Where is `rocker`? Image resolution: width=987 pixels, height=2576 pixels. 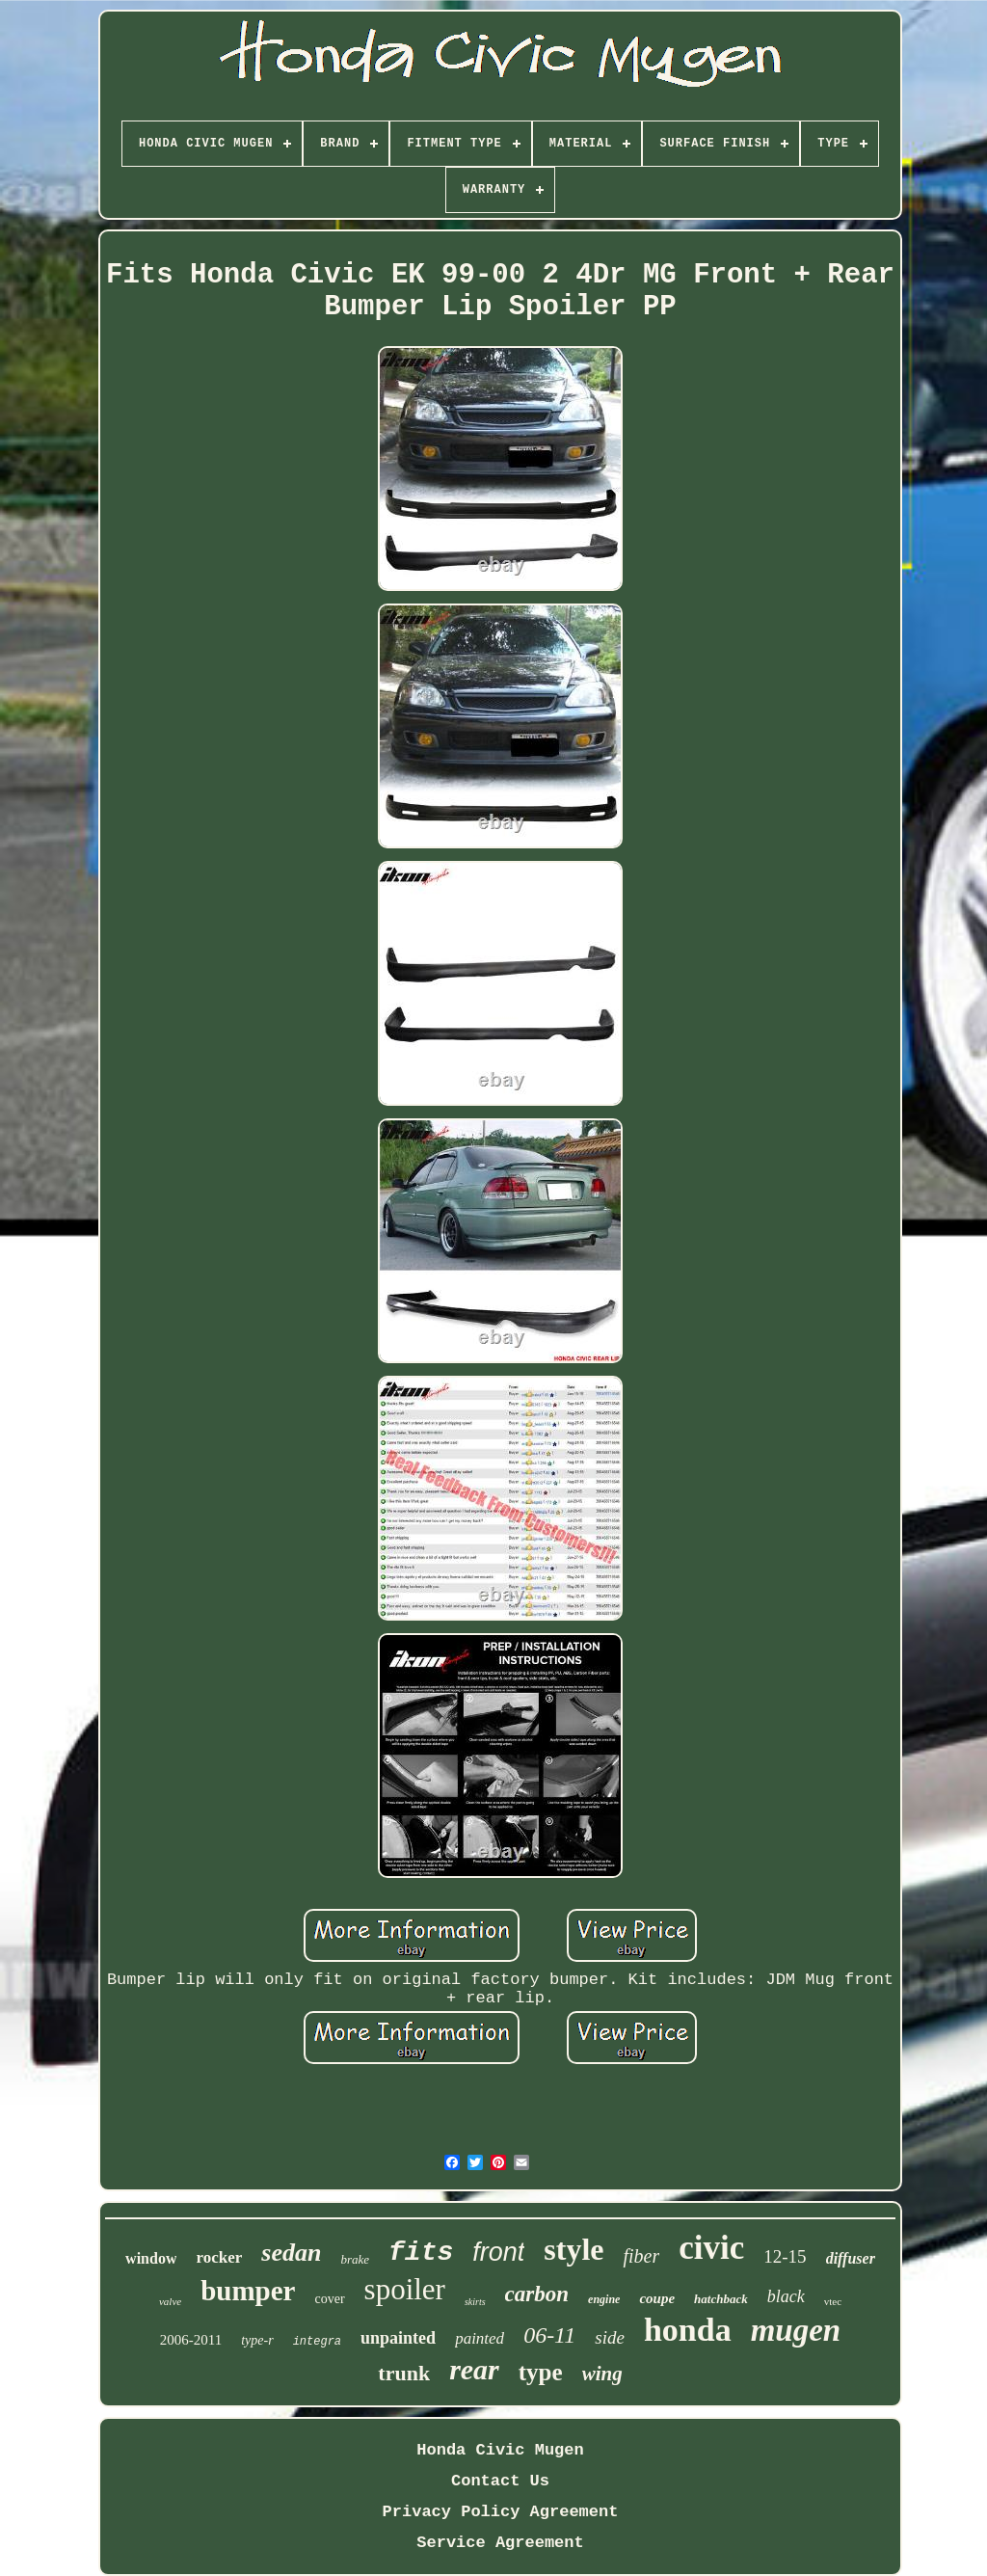 rocker is located at coordinates (219, 2257).